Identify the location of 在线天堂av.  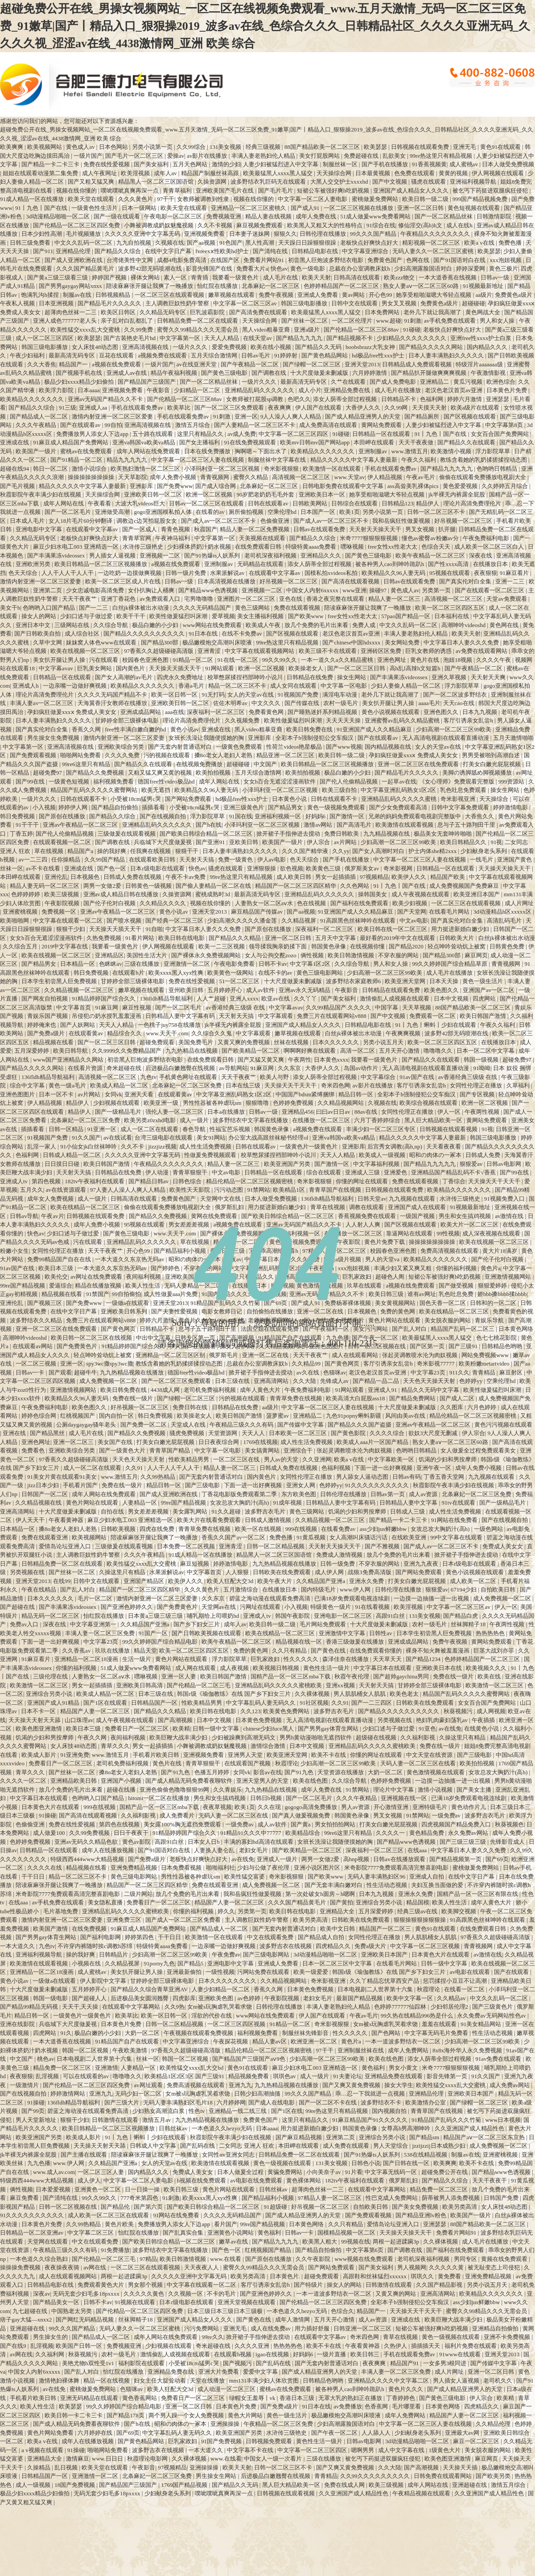
(258, 338).